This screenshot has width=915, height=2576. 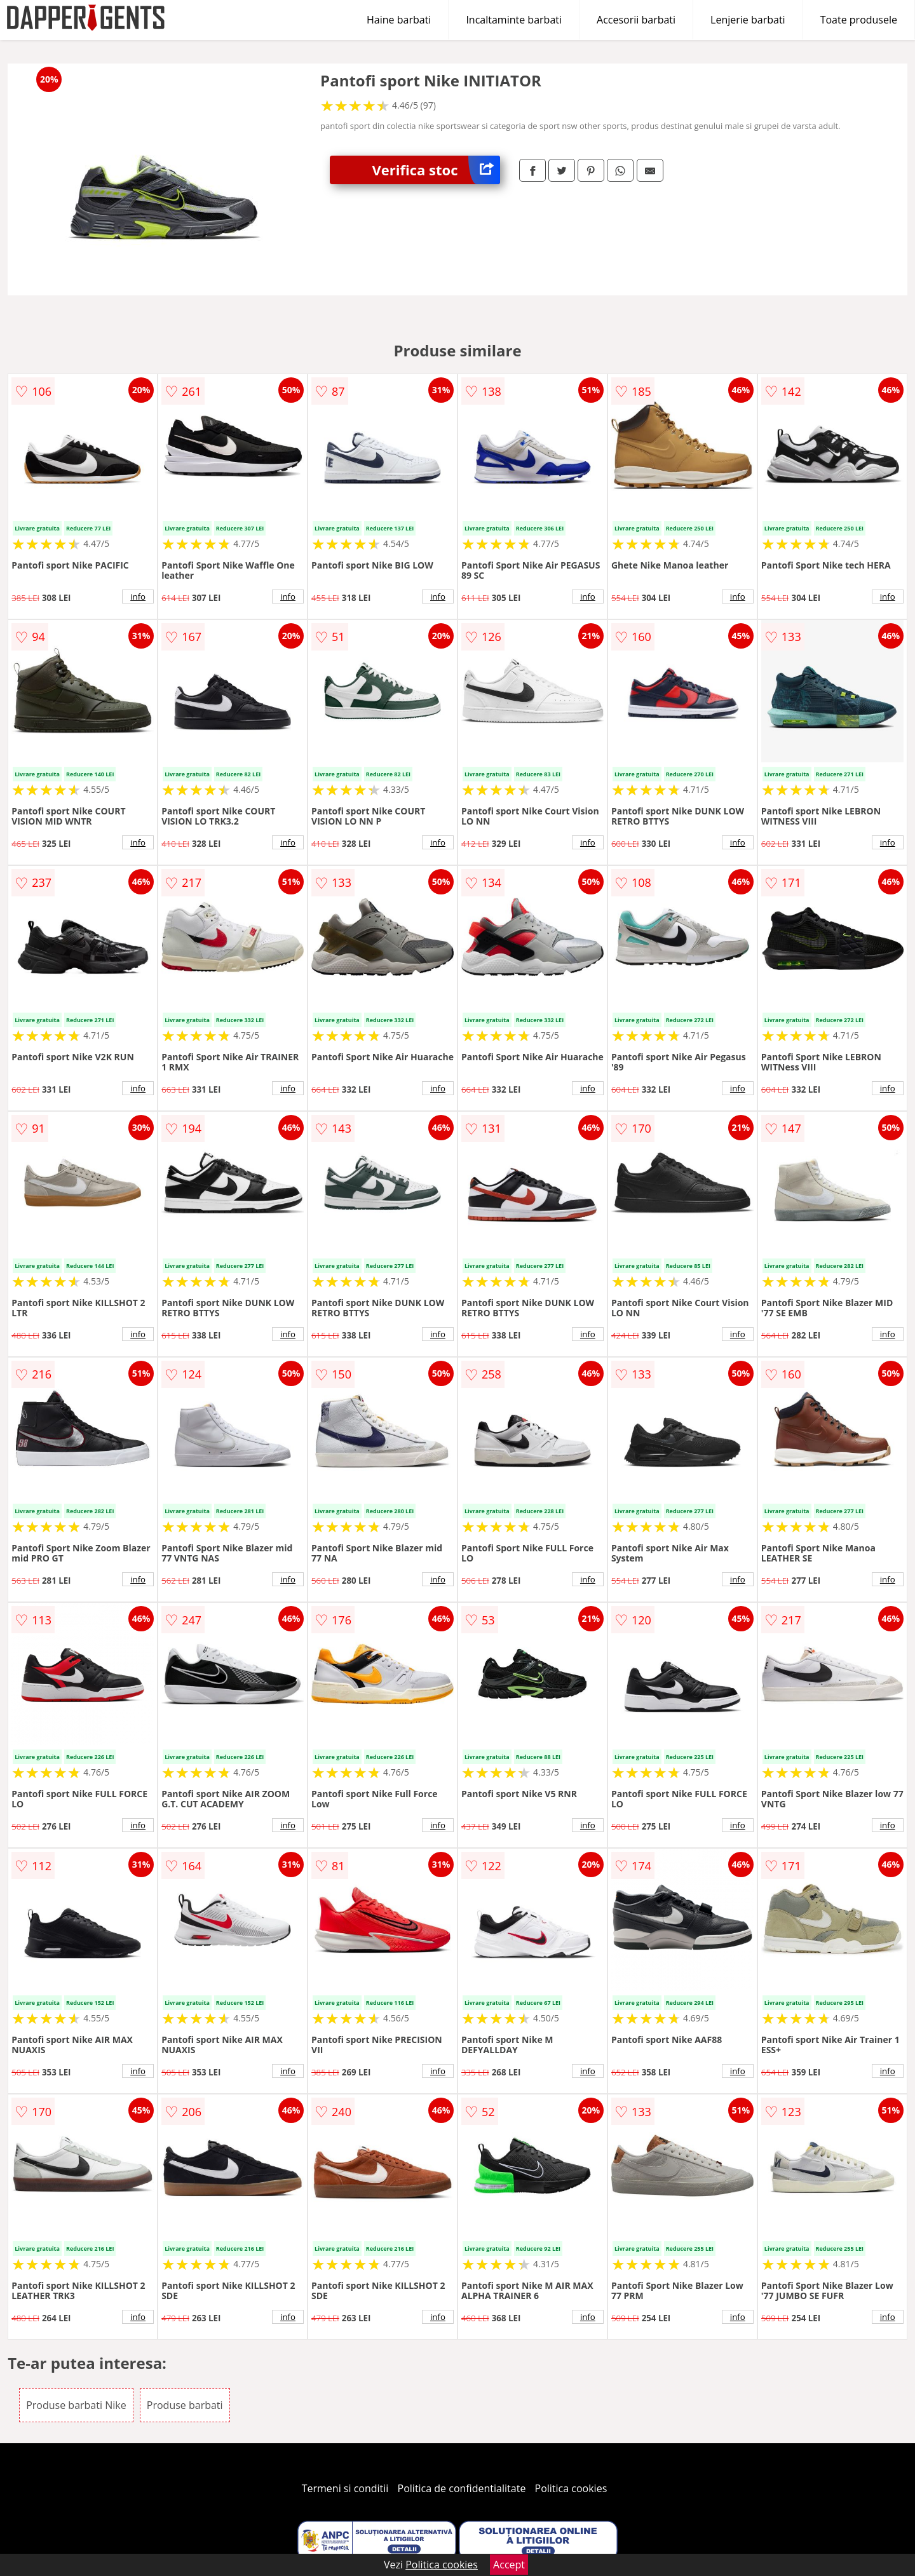 I want to click on Accept, so click(x=509, y=2565).